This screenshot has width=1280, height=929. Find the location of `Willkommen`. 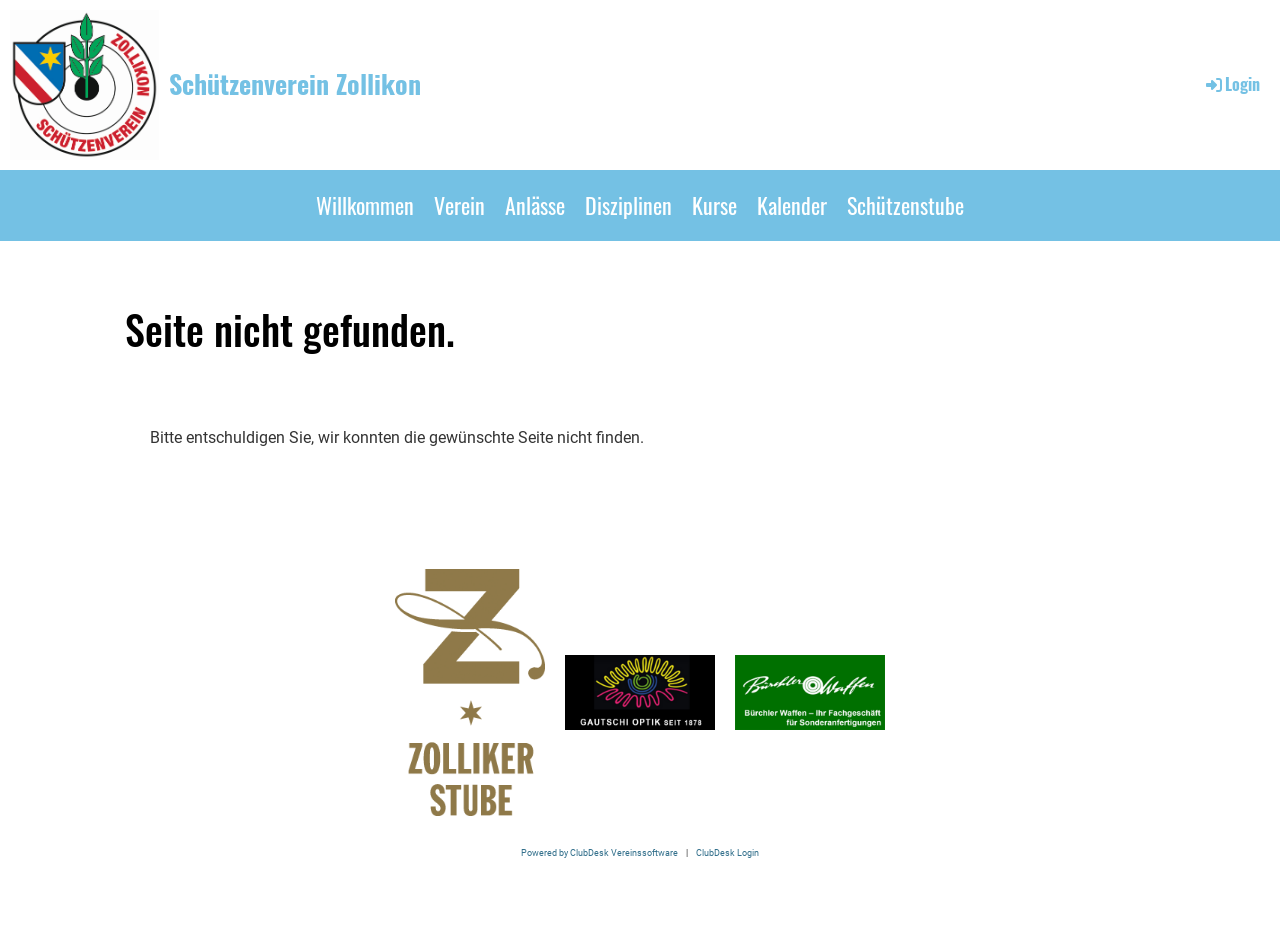

Willkommen is located at coordinates (365, 205).